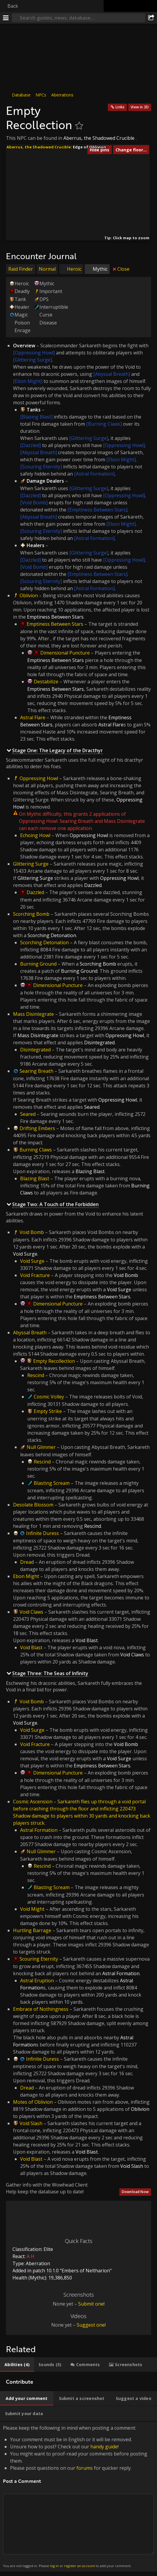 The image size is (157, 2576). Describe the element at coordinates (46, 681) in the screenshot. I see `Destabilize` at that location.